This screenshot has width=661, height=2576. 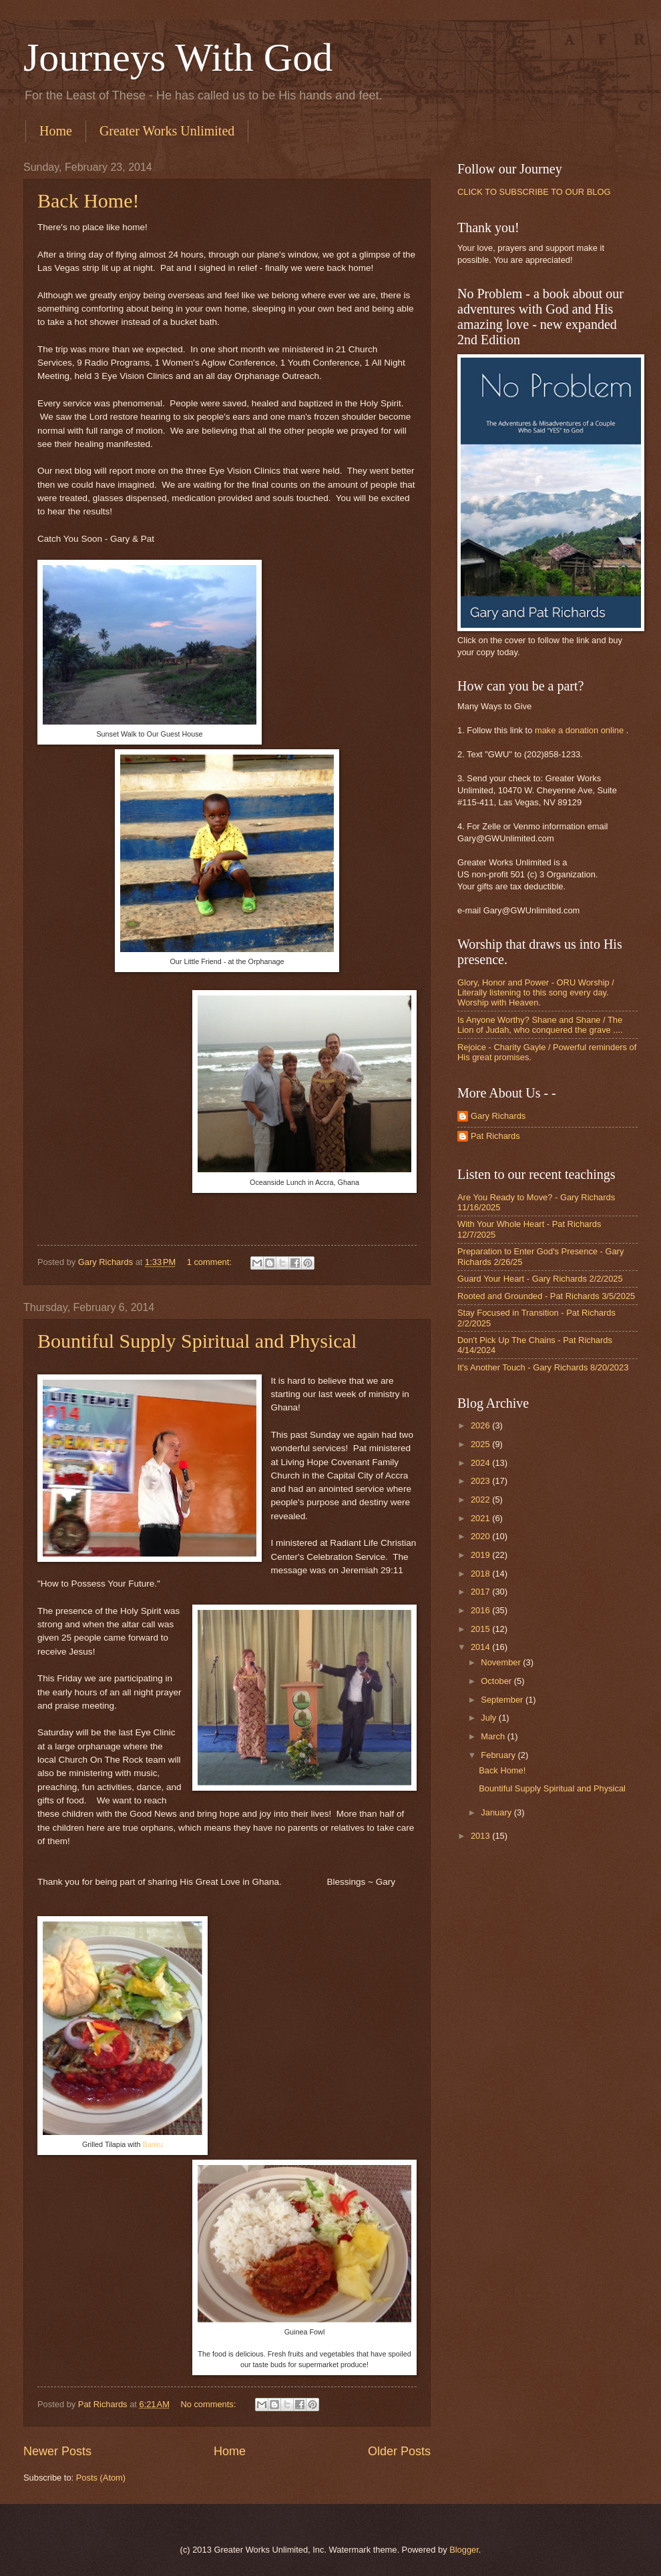 I want to click on March, so click(x=494, y=1736).